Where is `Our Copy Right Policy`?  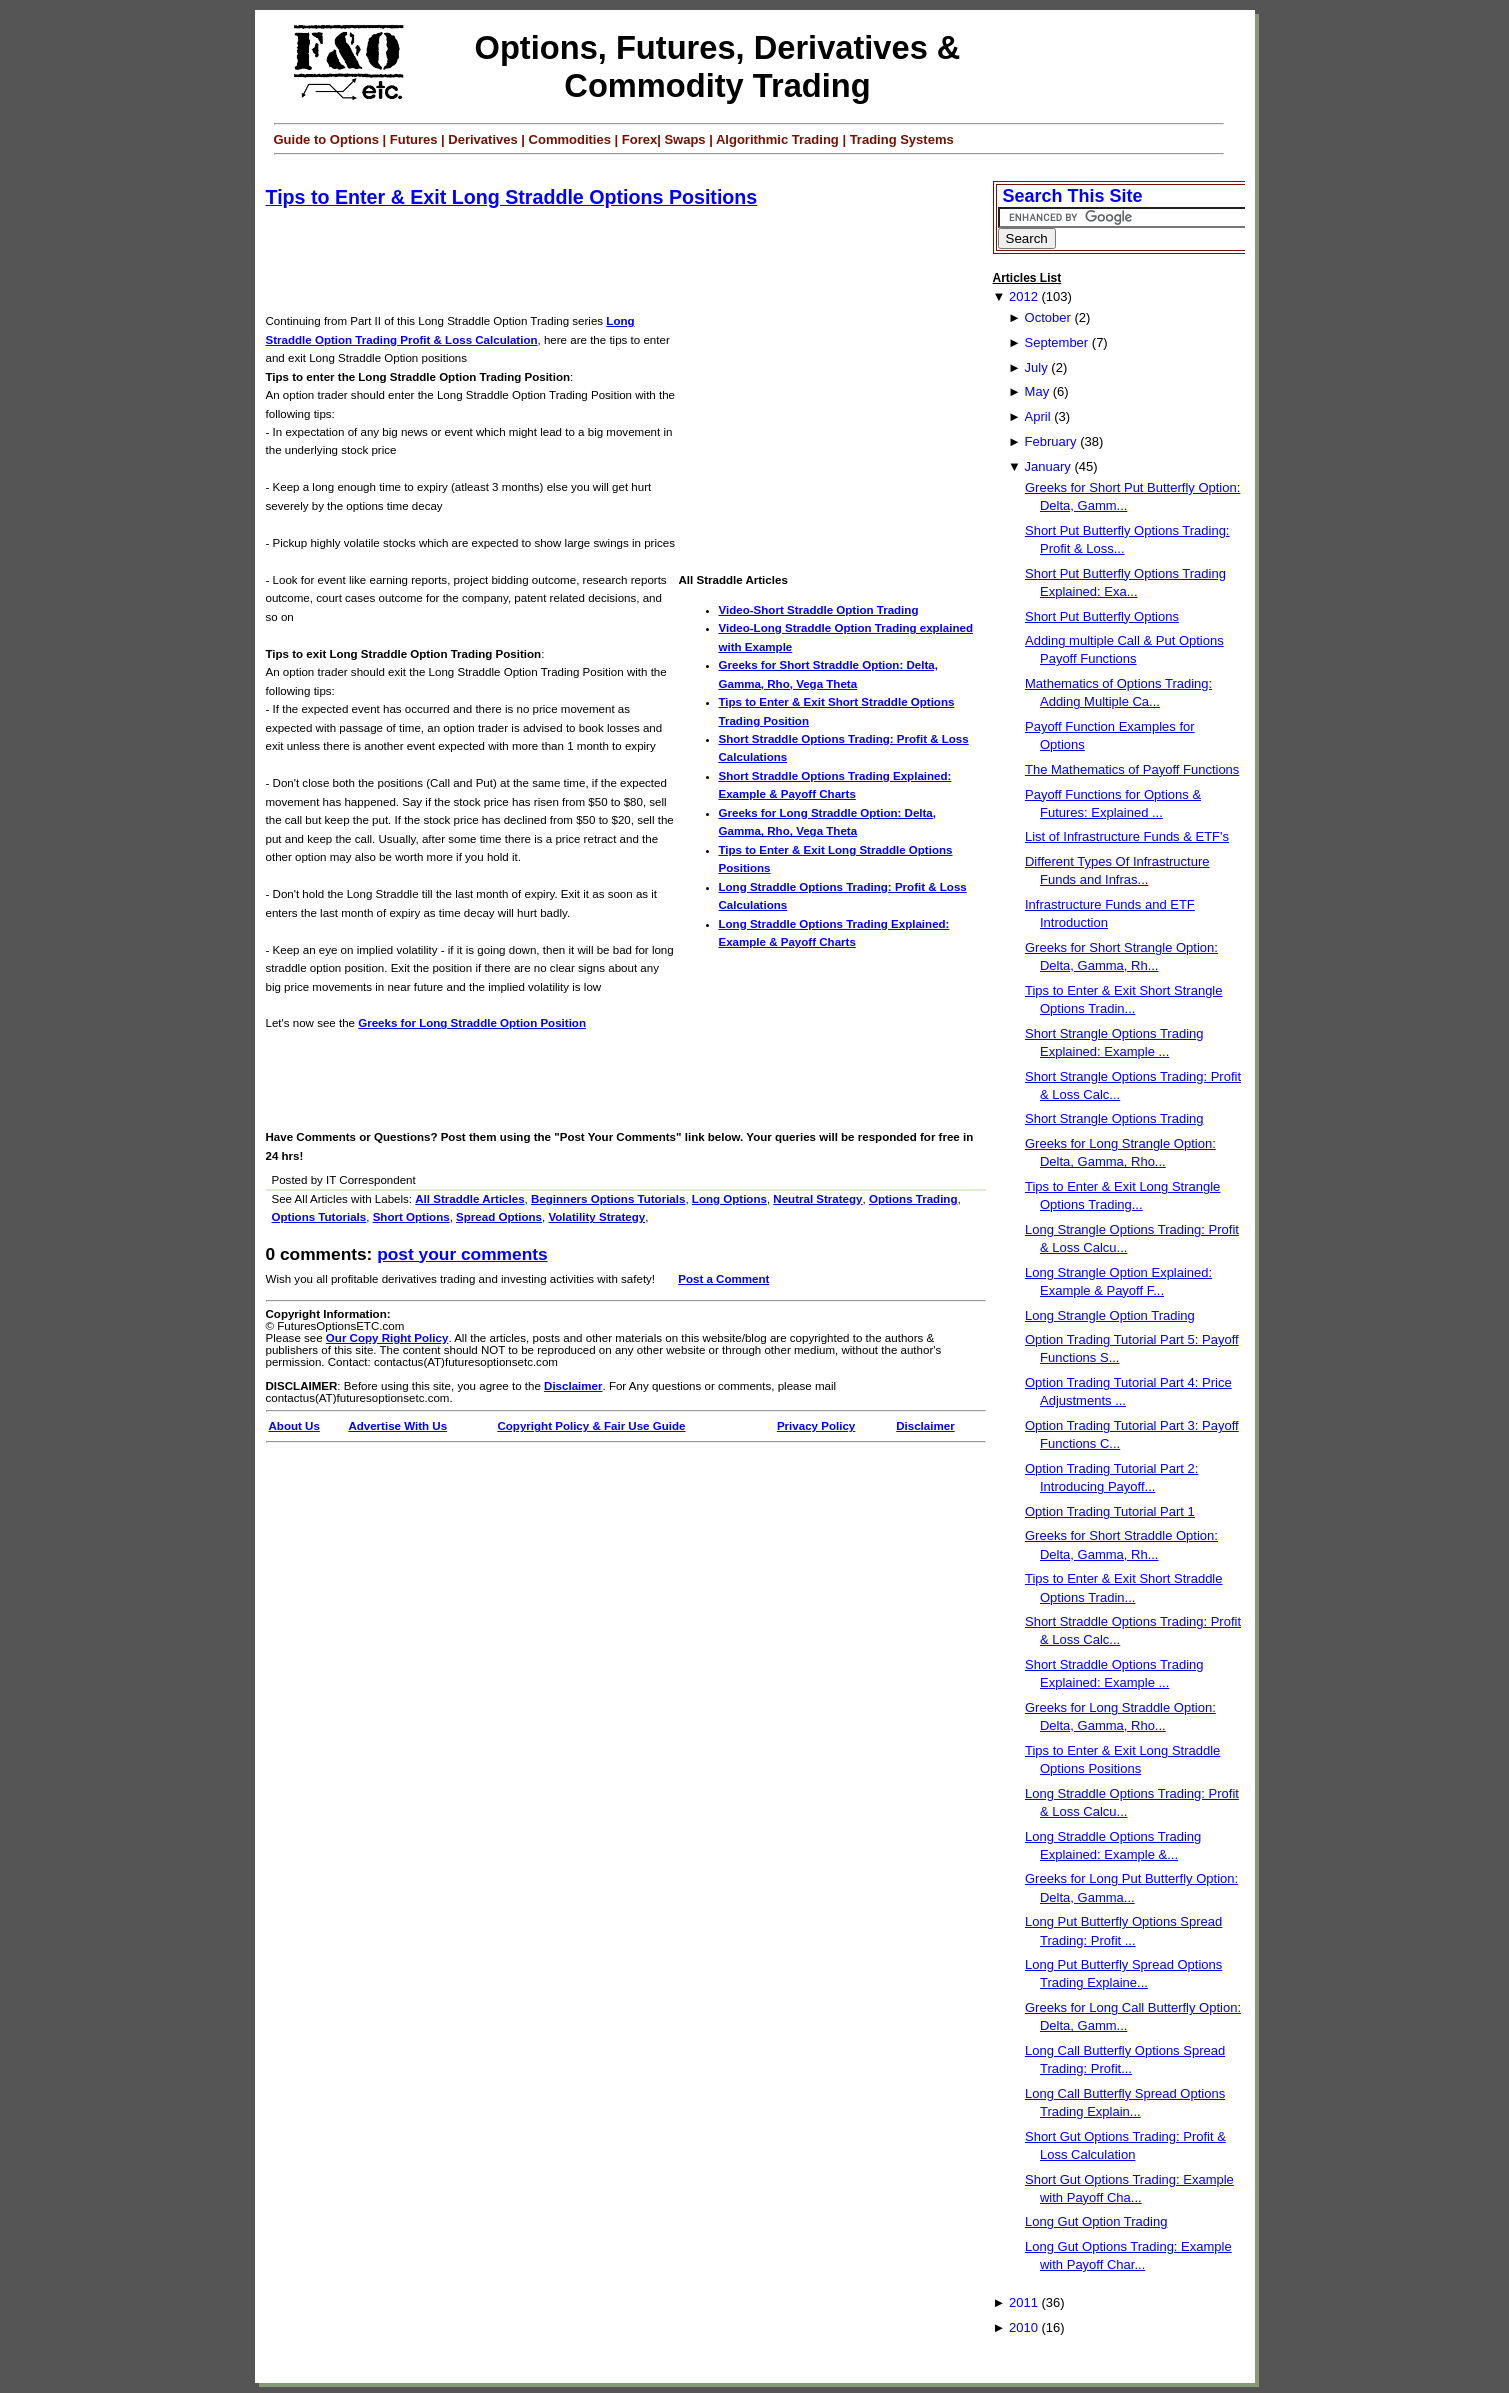 Our Copy Right Policy is located at coordinates (387, 1338).